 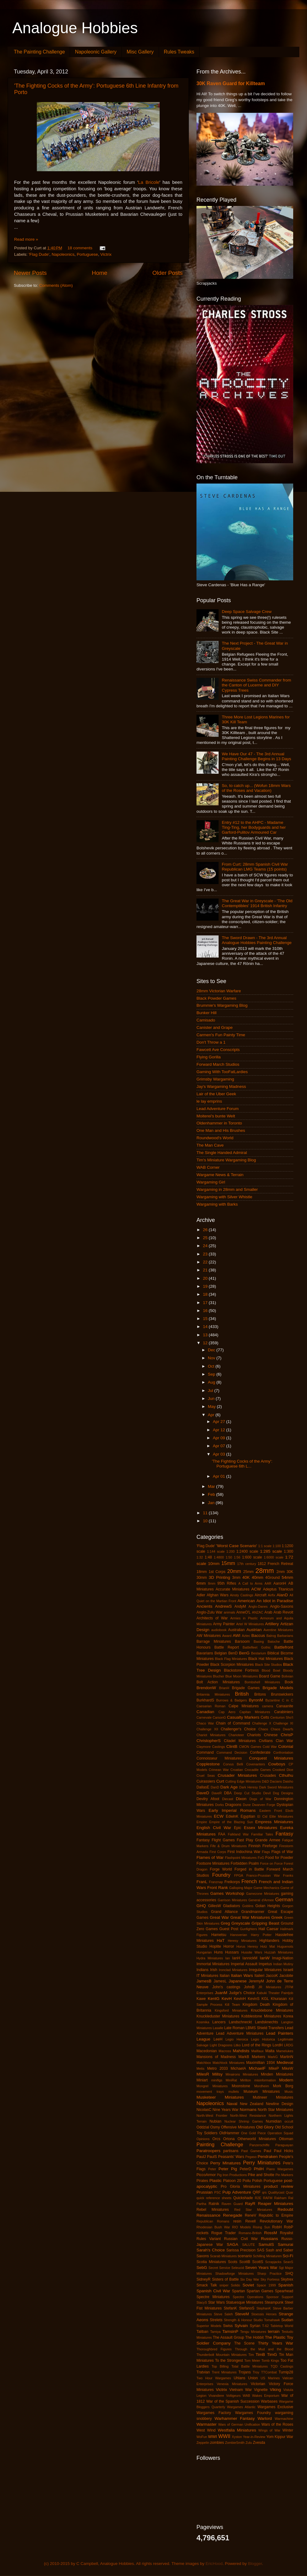 What do you see at coordinates (250, 2221) in the screenshot?
I see `Revell` at bounding box center [250, 2221].